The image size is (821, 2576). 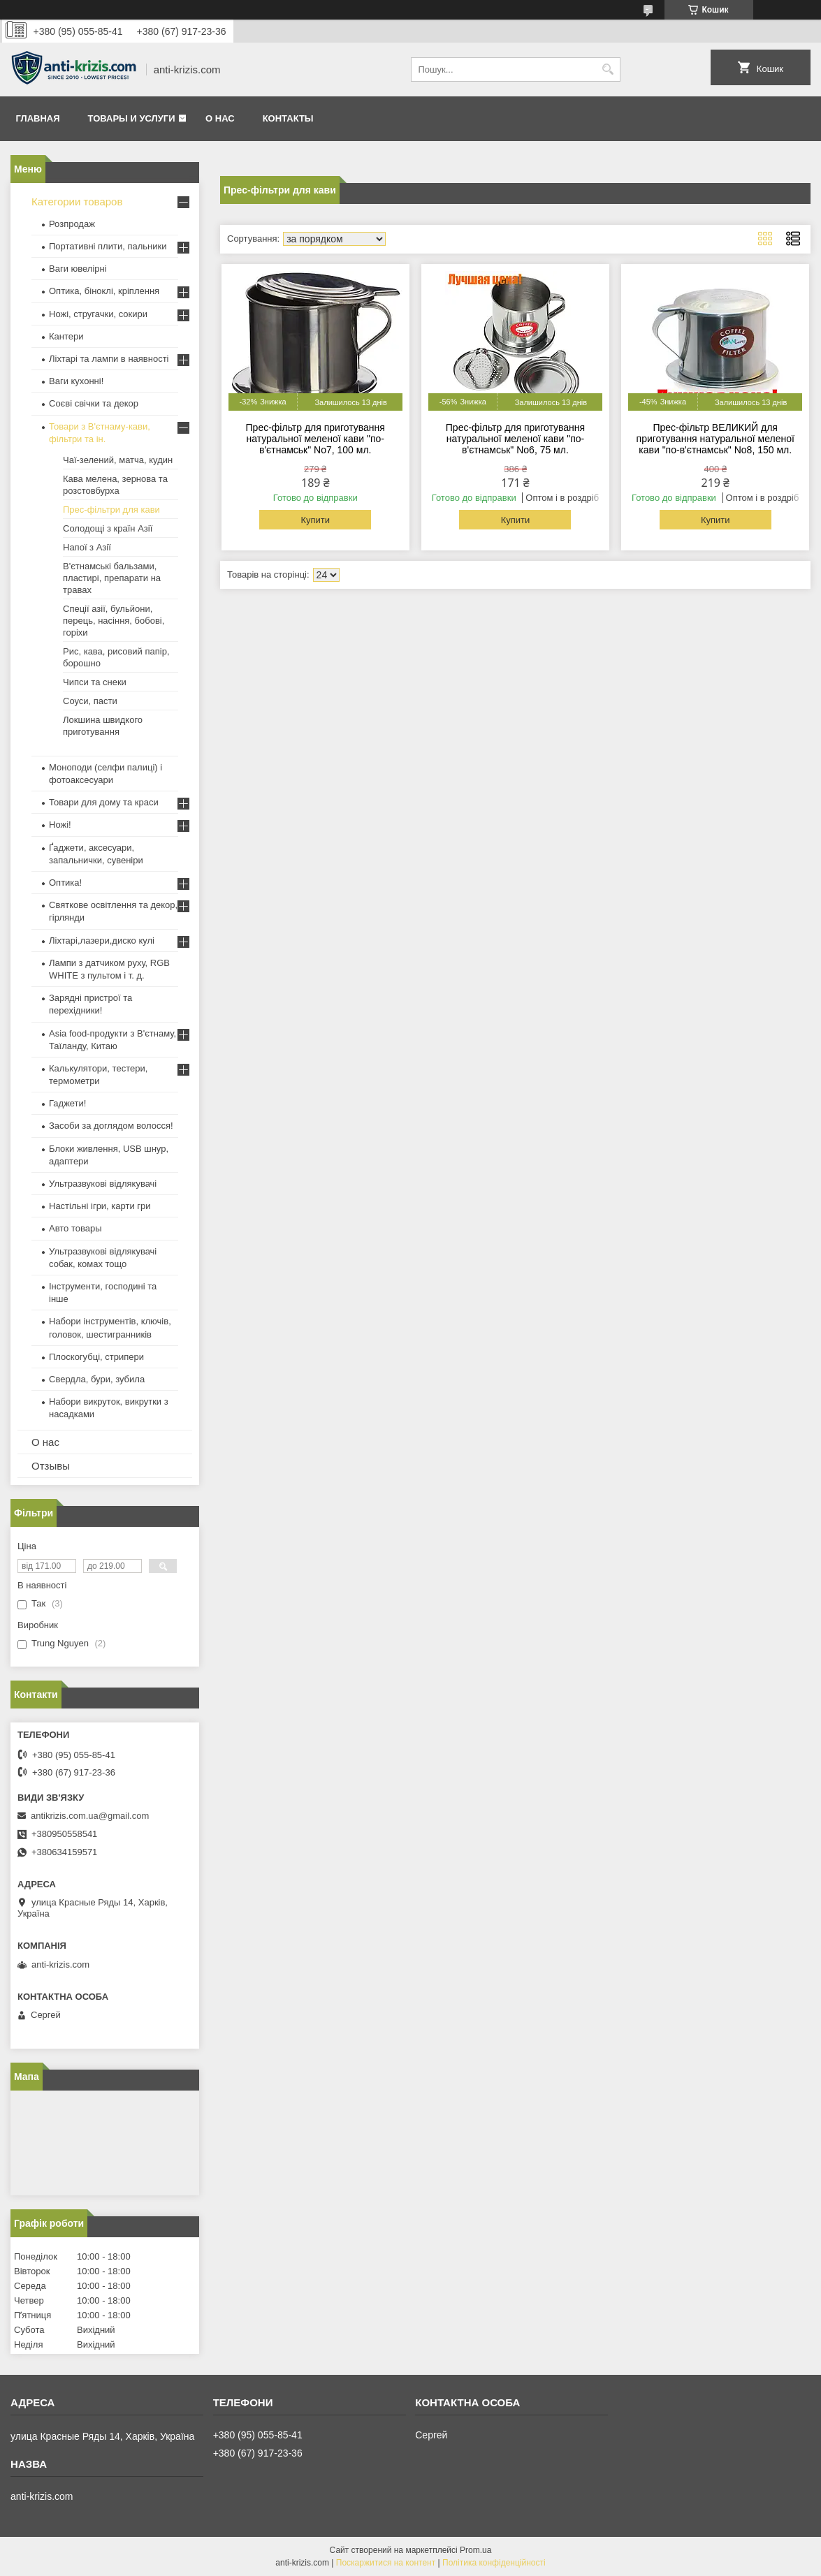 I want to click on Соєві свічки та декор, so click(x=93, y=403).